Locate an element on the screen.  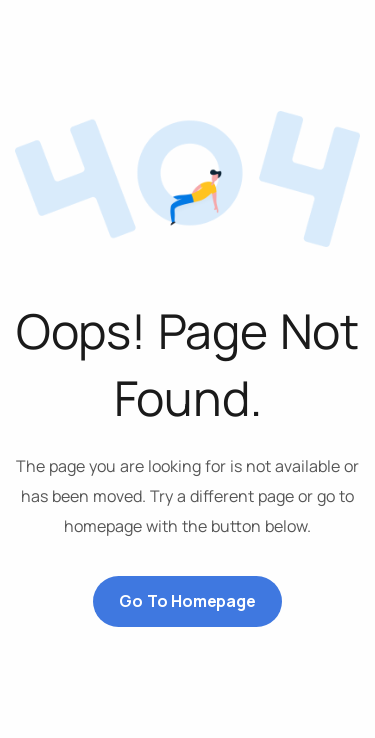
Go to Homepage is located at coordinates (187, 601).